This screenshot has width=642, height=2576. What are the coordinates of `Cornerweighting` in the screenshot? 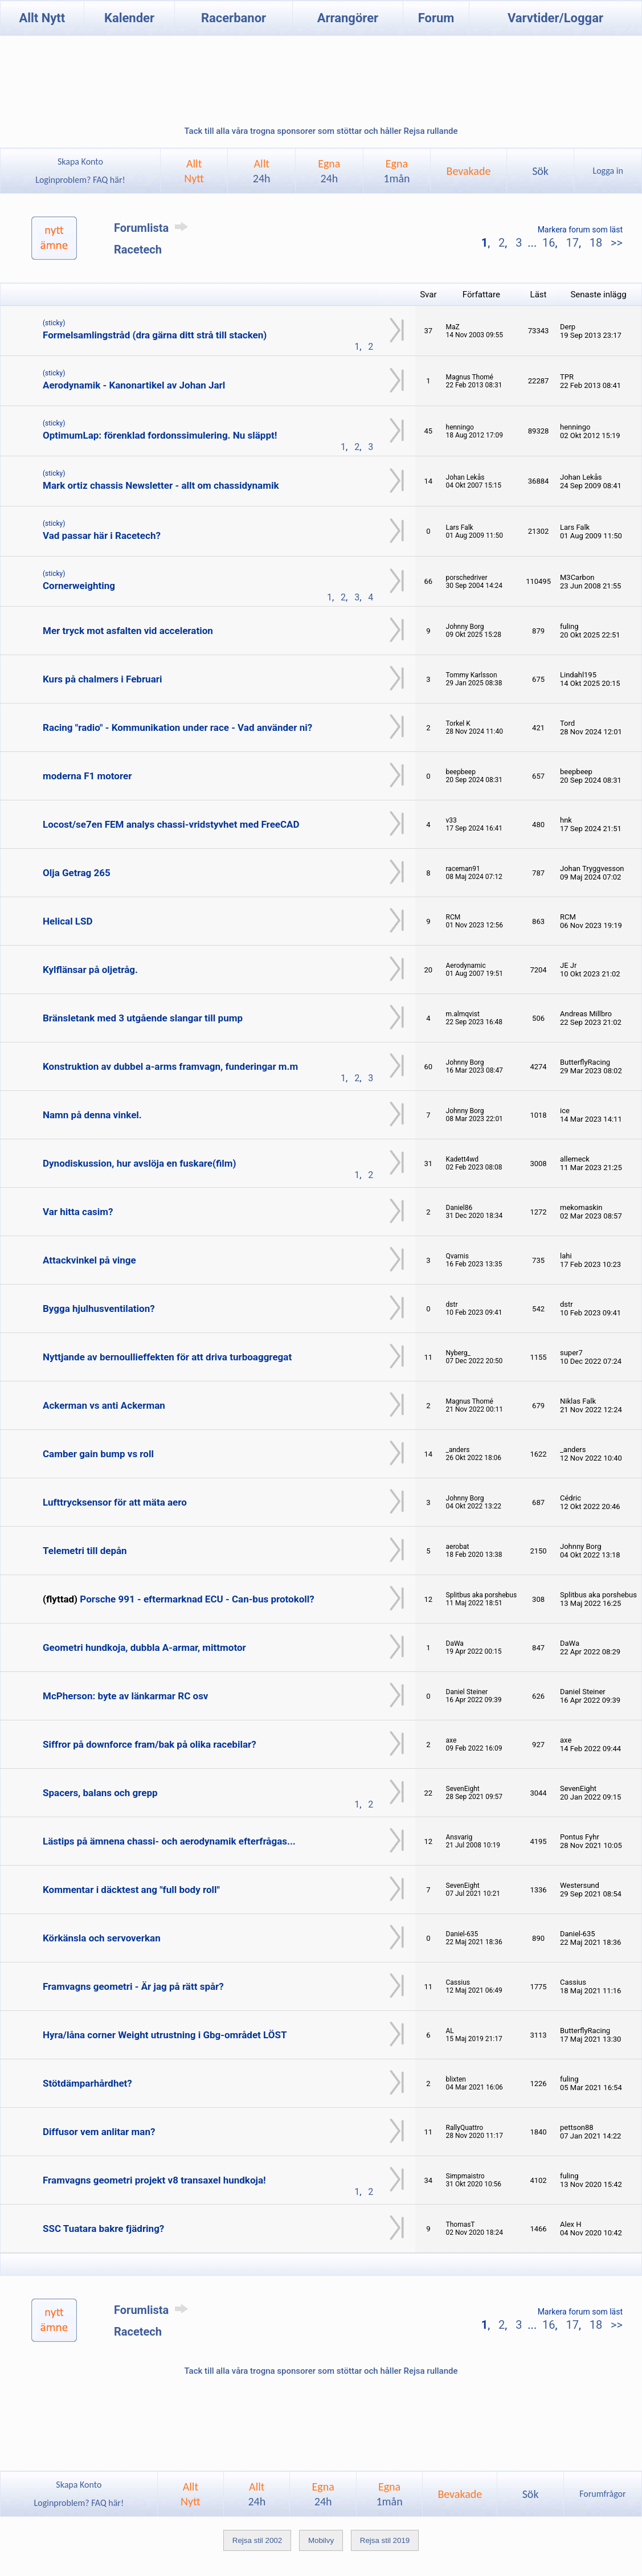 It's located at (79, 585).